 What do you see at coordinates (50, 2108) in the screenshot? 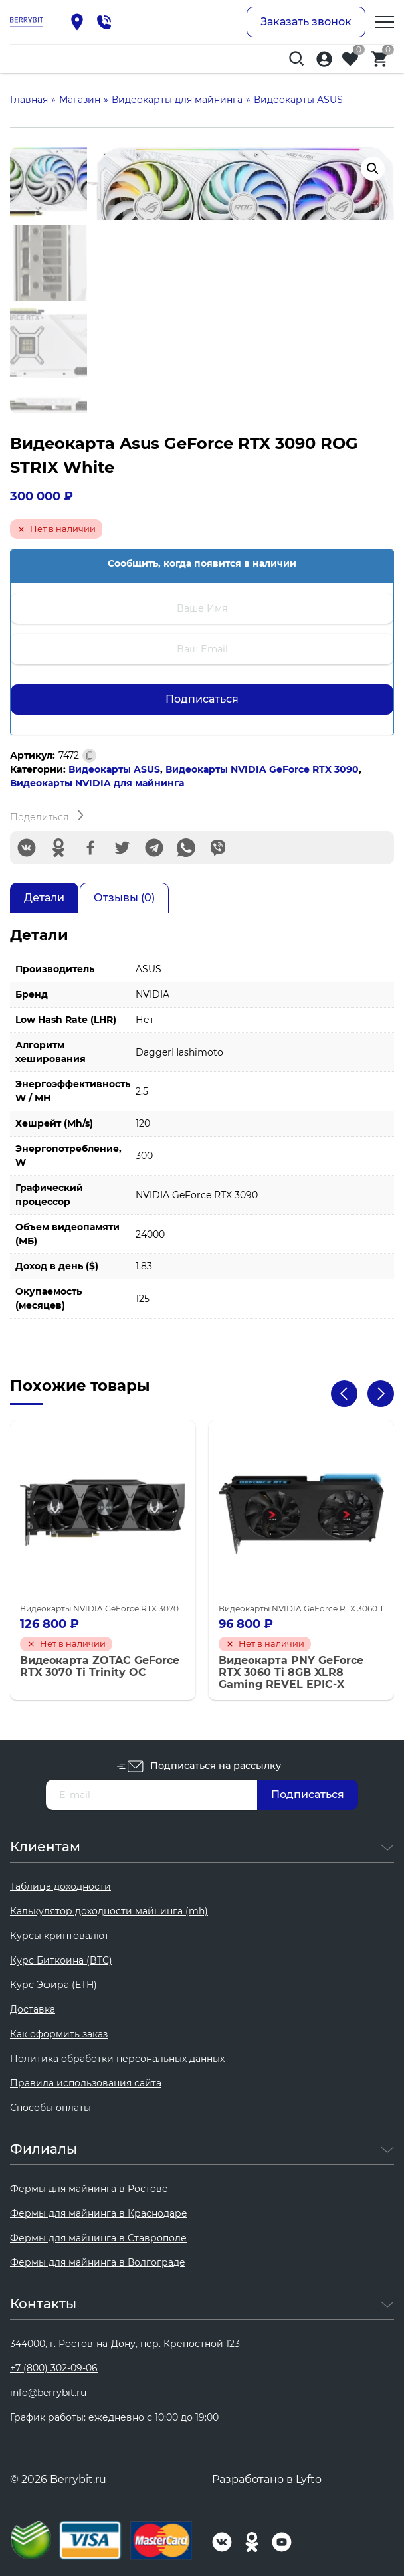
I see `Способы оплаты` at bounding box center [50, 2108].